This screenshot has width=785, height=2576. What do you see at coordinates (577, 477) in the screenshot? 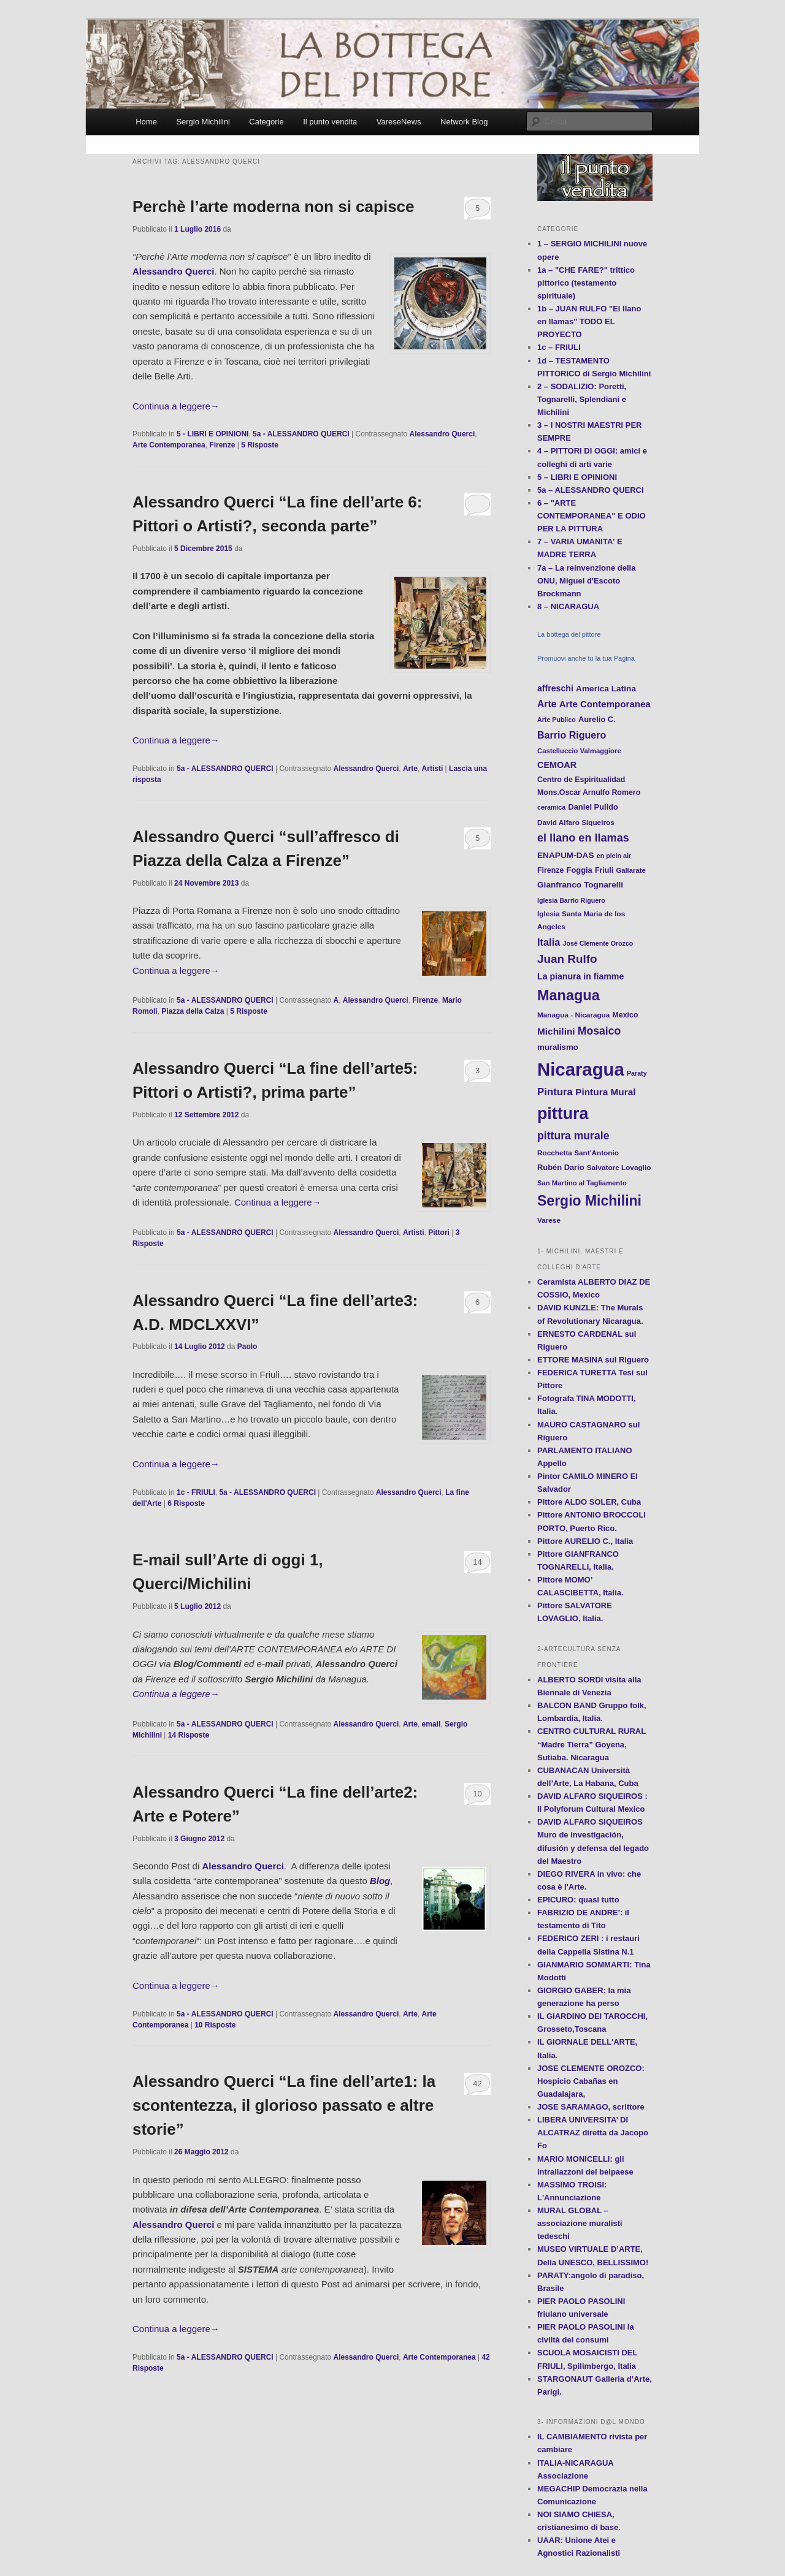
I see `5 – LIBRI E OPINIONI` at bounding box center [577, 477].